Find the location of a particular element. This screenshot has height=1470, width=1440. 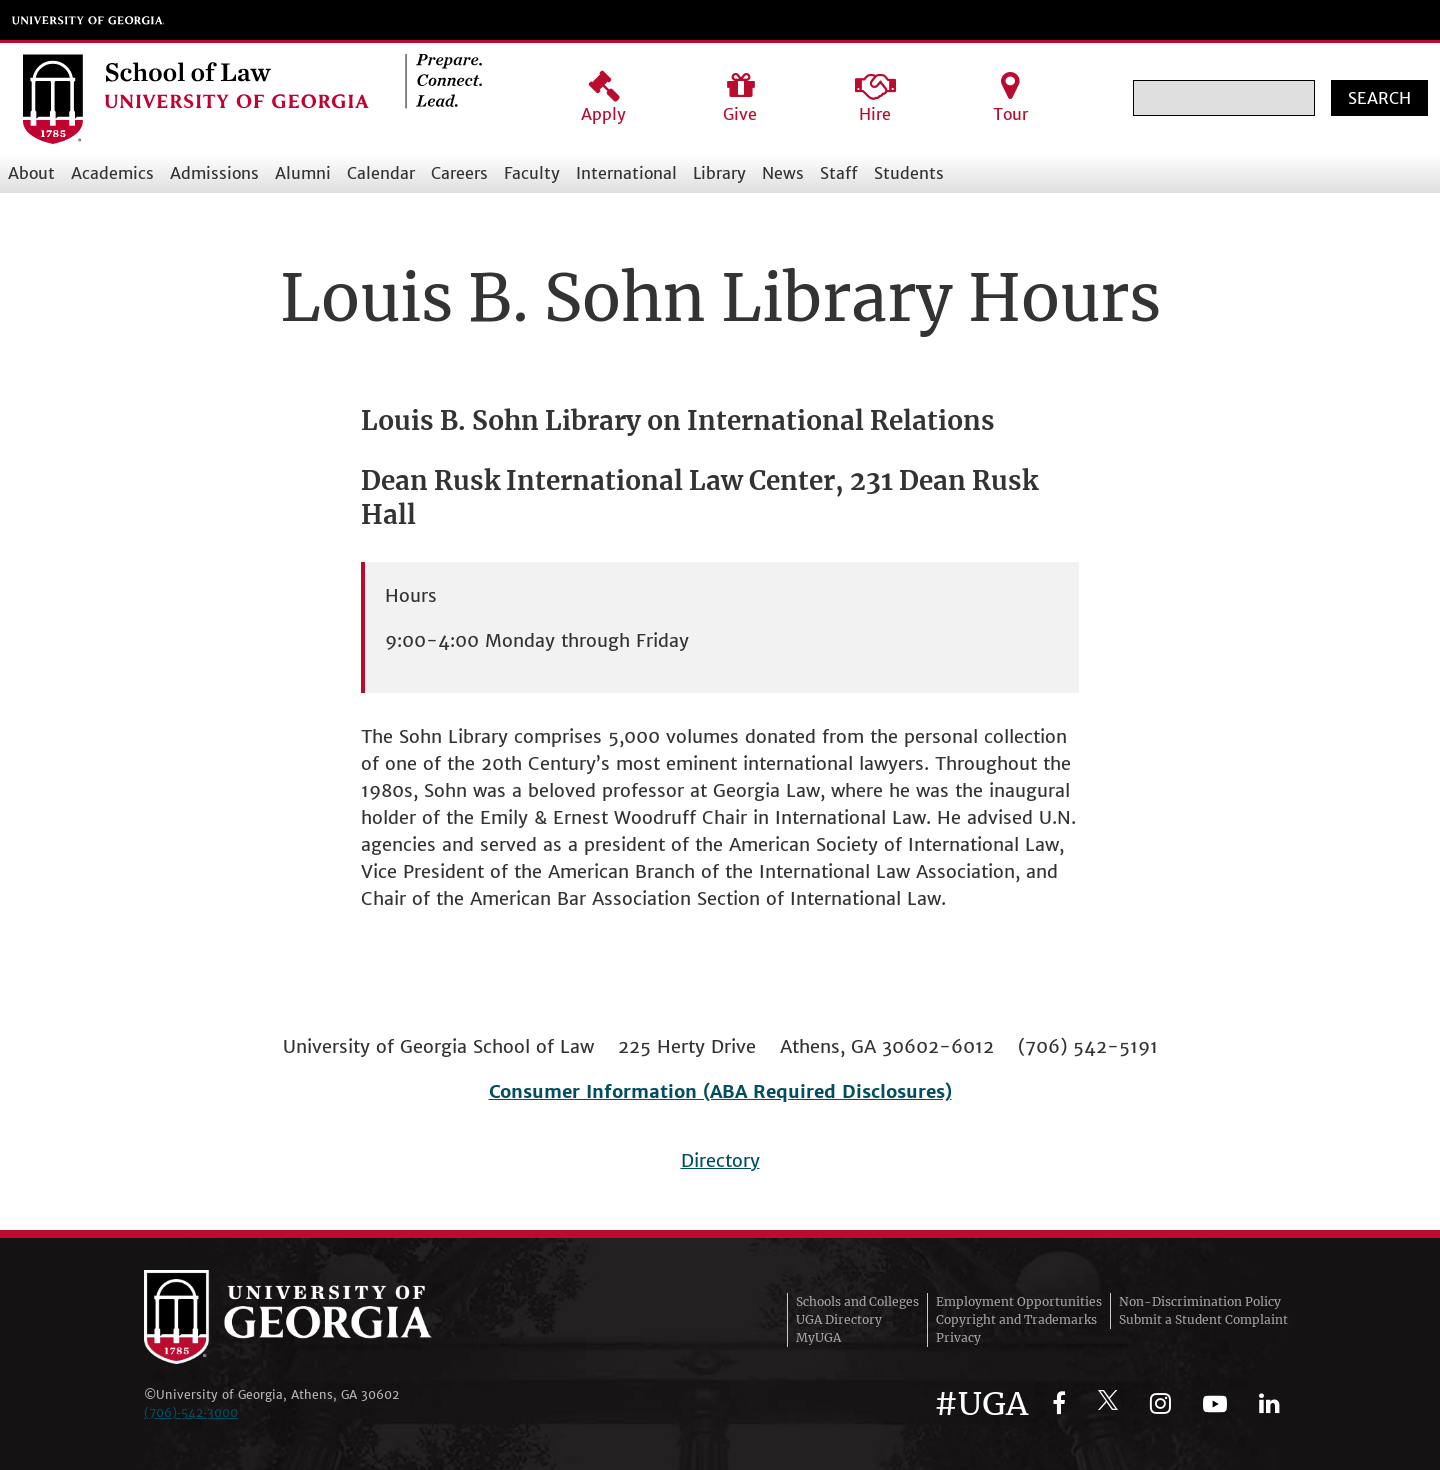

UGA Directory is located at coordinates (839, 1319).